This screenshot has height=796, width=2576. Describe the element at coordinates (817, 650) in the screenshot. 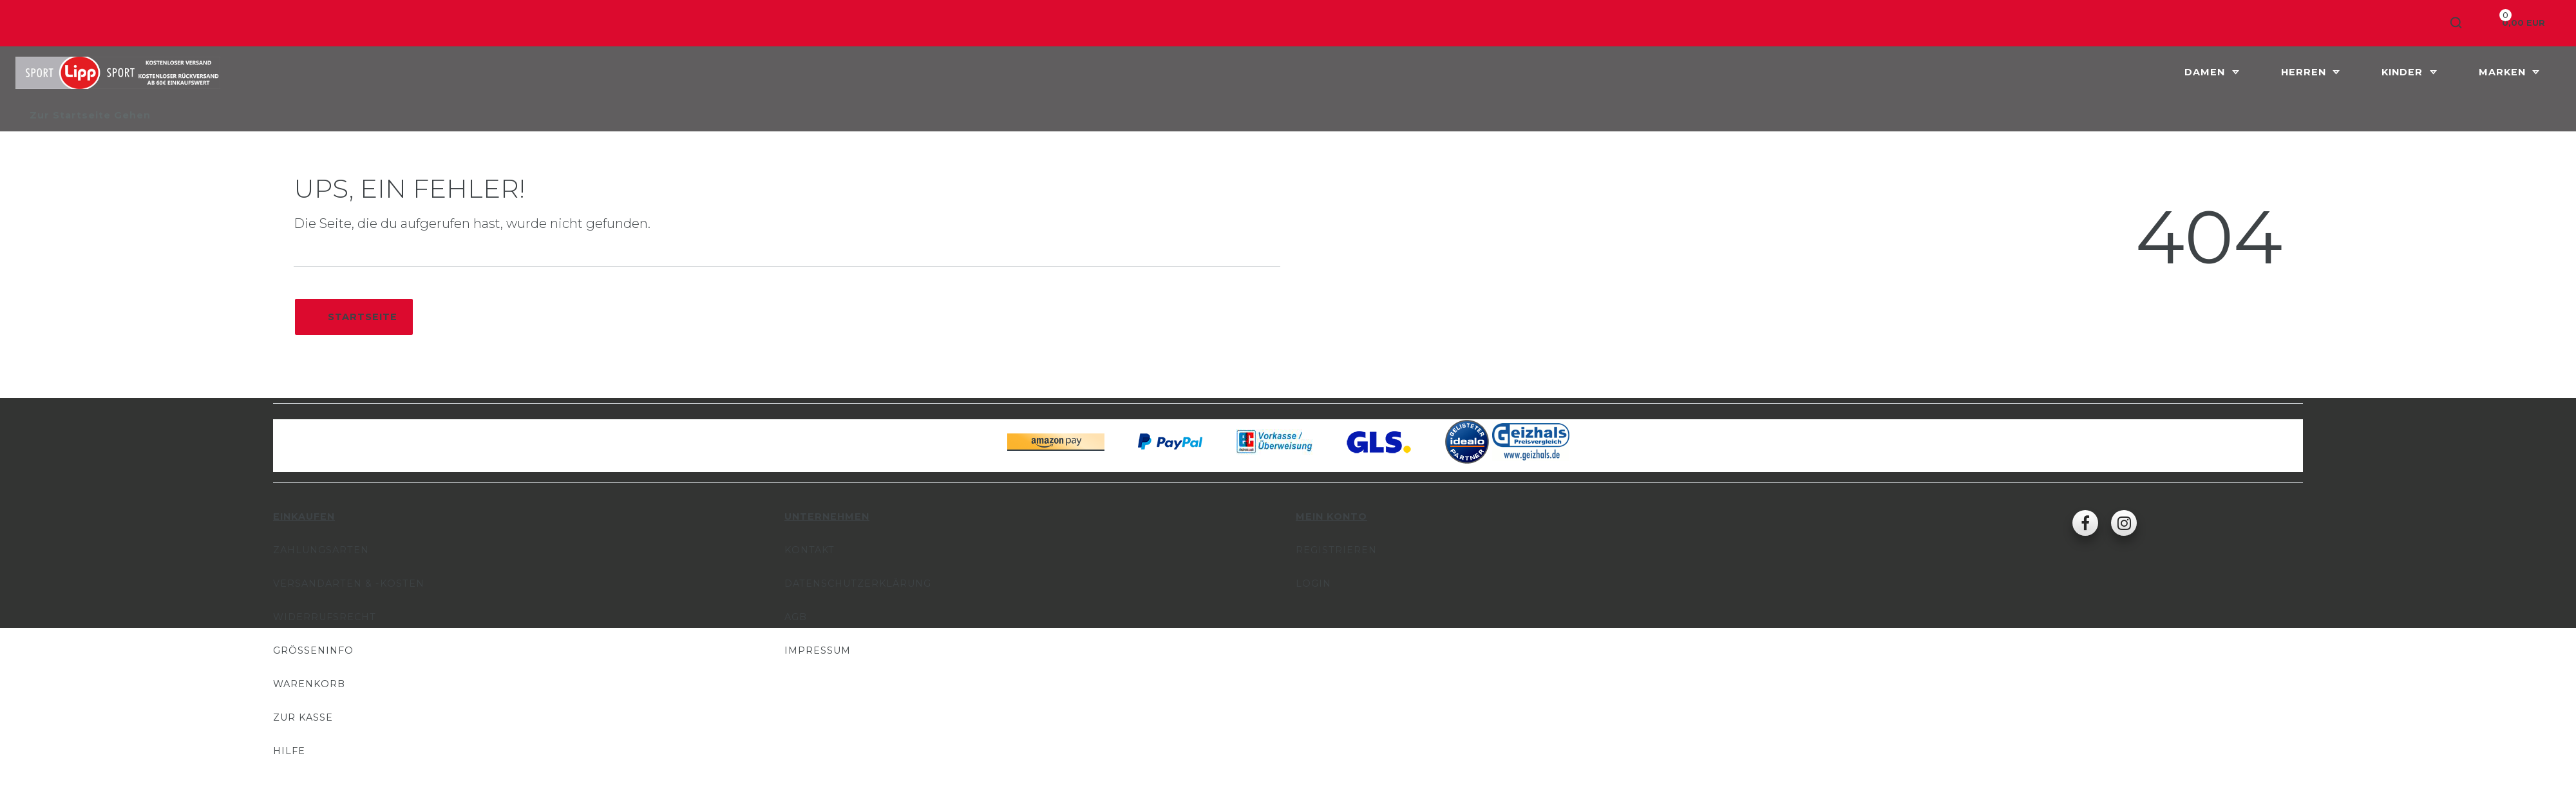

I see `Impressum` at that location.